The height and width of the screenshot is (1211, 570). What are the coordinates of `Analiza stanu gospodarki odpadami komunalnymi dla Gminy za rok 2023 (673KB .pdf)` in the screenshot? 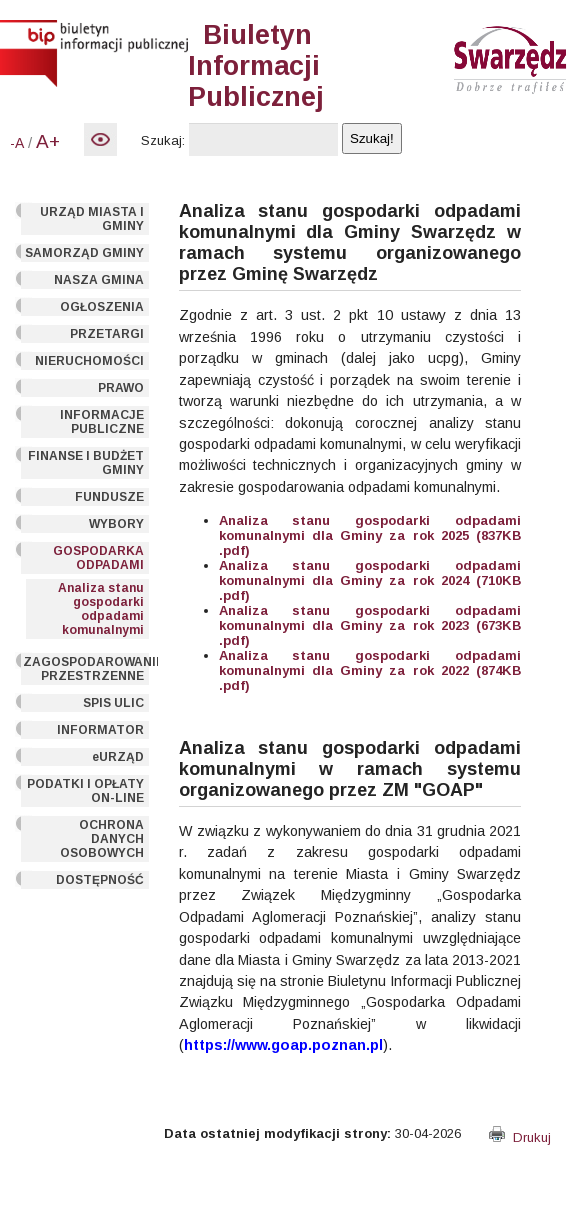 It's located at (370, 625).